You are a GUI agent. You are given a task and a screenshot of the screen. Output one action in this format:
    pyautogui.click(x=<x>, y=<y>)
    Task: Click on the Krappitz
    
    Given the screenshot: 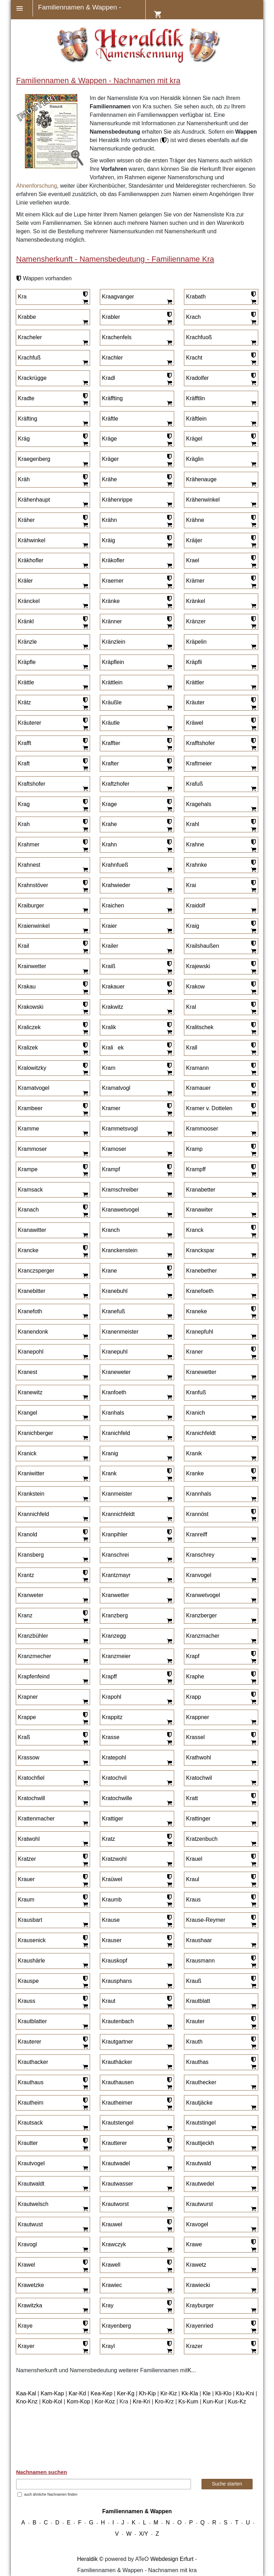 What is the action you would take?
    pyautogui.click(x=112, y=1717)
    